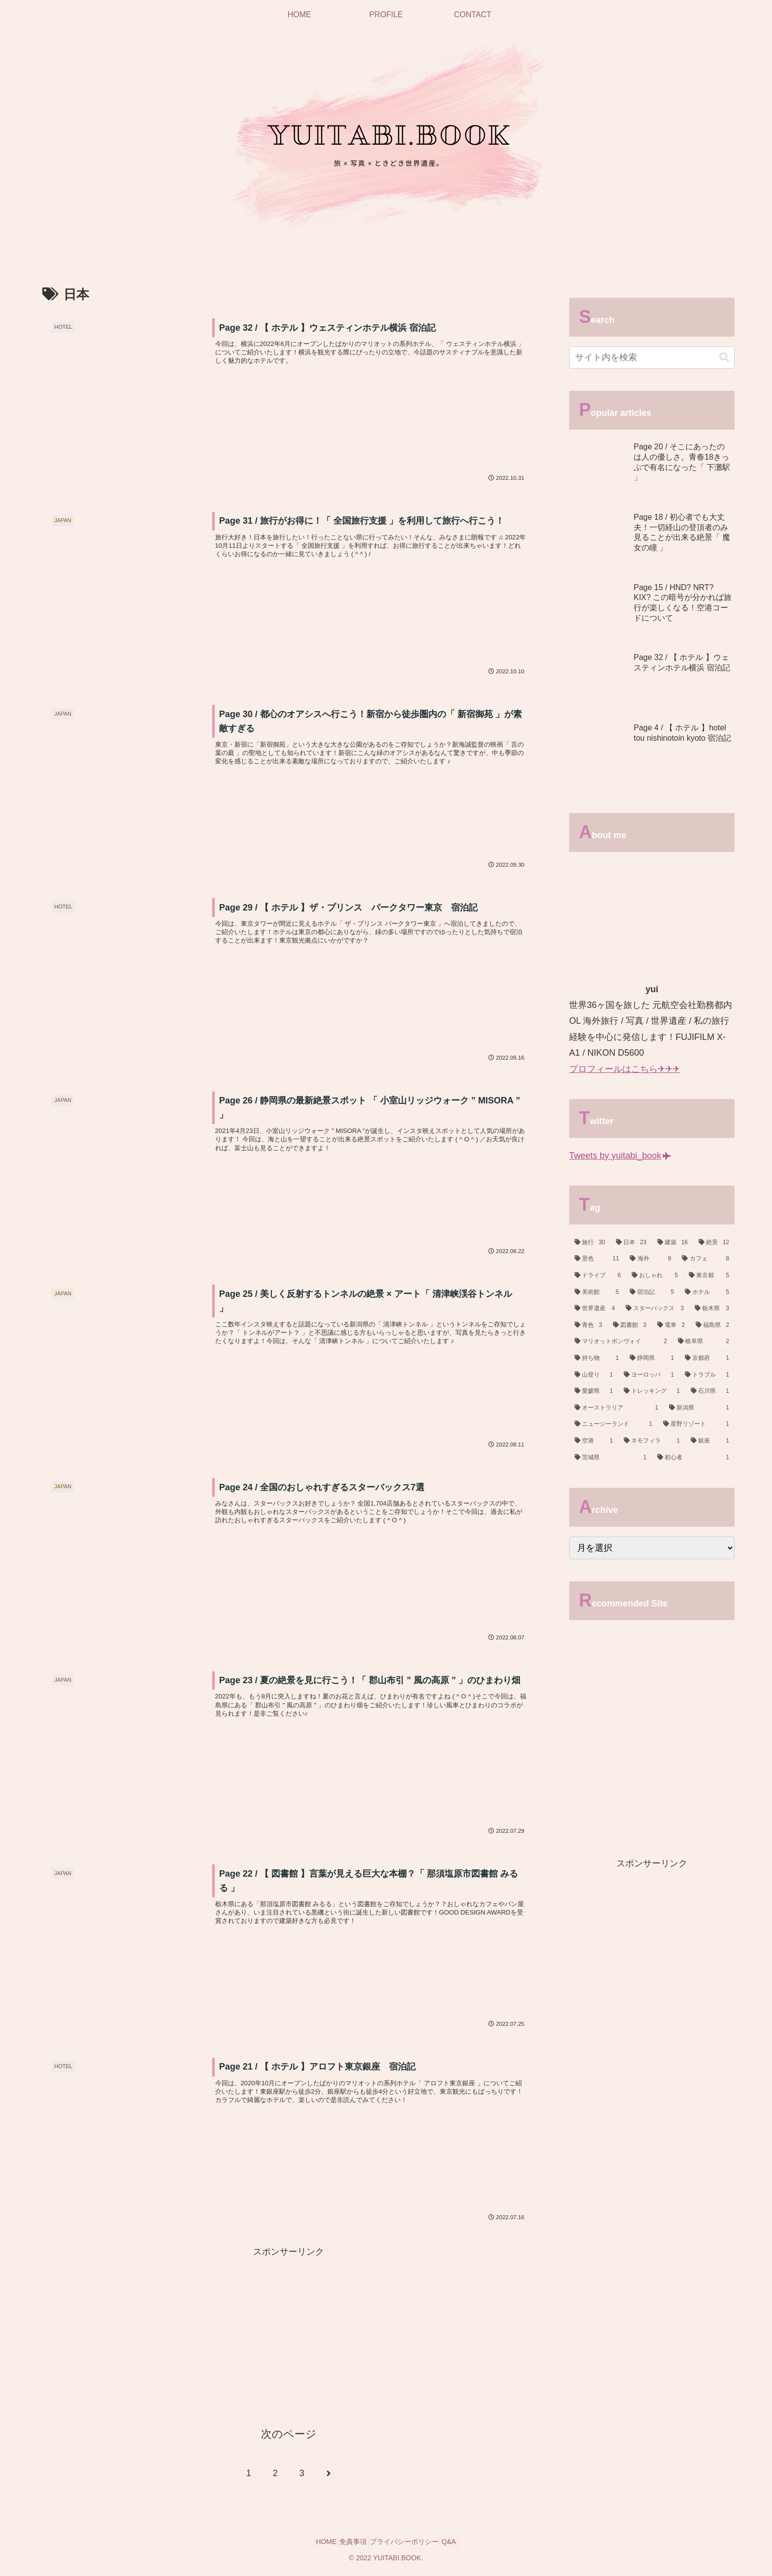 Image resolution: width=772 pixels, height=2576 pixels. What do you see at coordinates (650, 1259) in the screenshot?
I see `[海外 (9個の項目)]` at bounding box center [650, 1259].